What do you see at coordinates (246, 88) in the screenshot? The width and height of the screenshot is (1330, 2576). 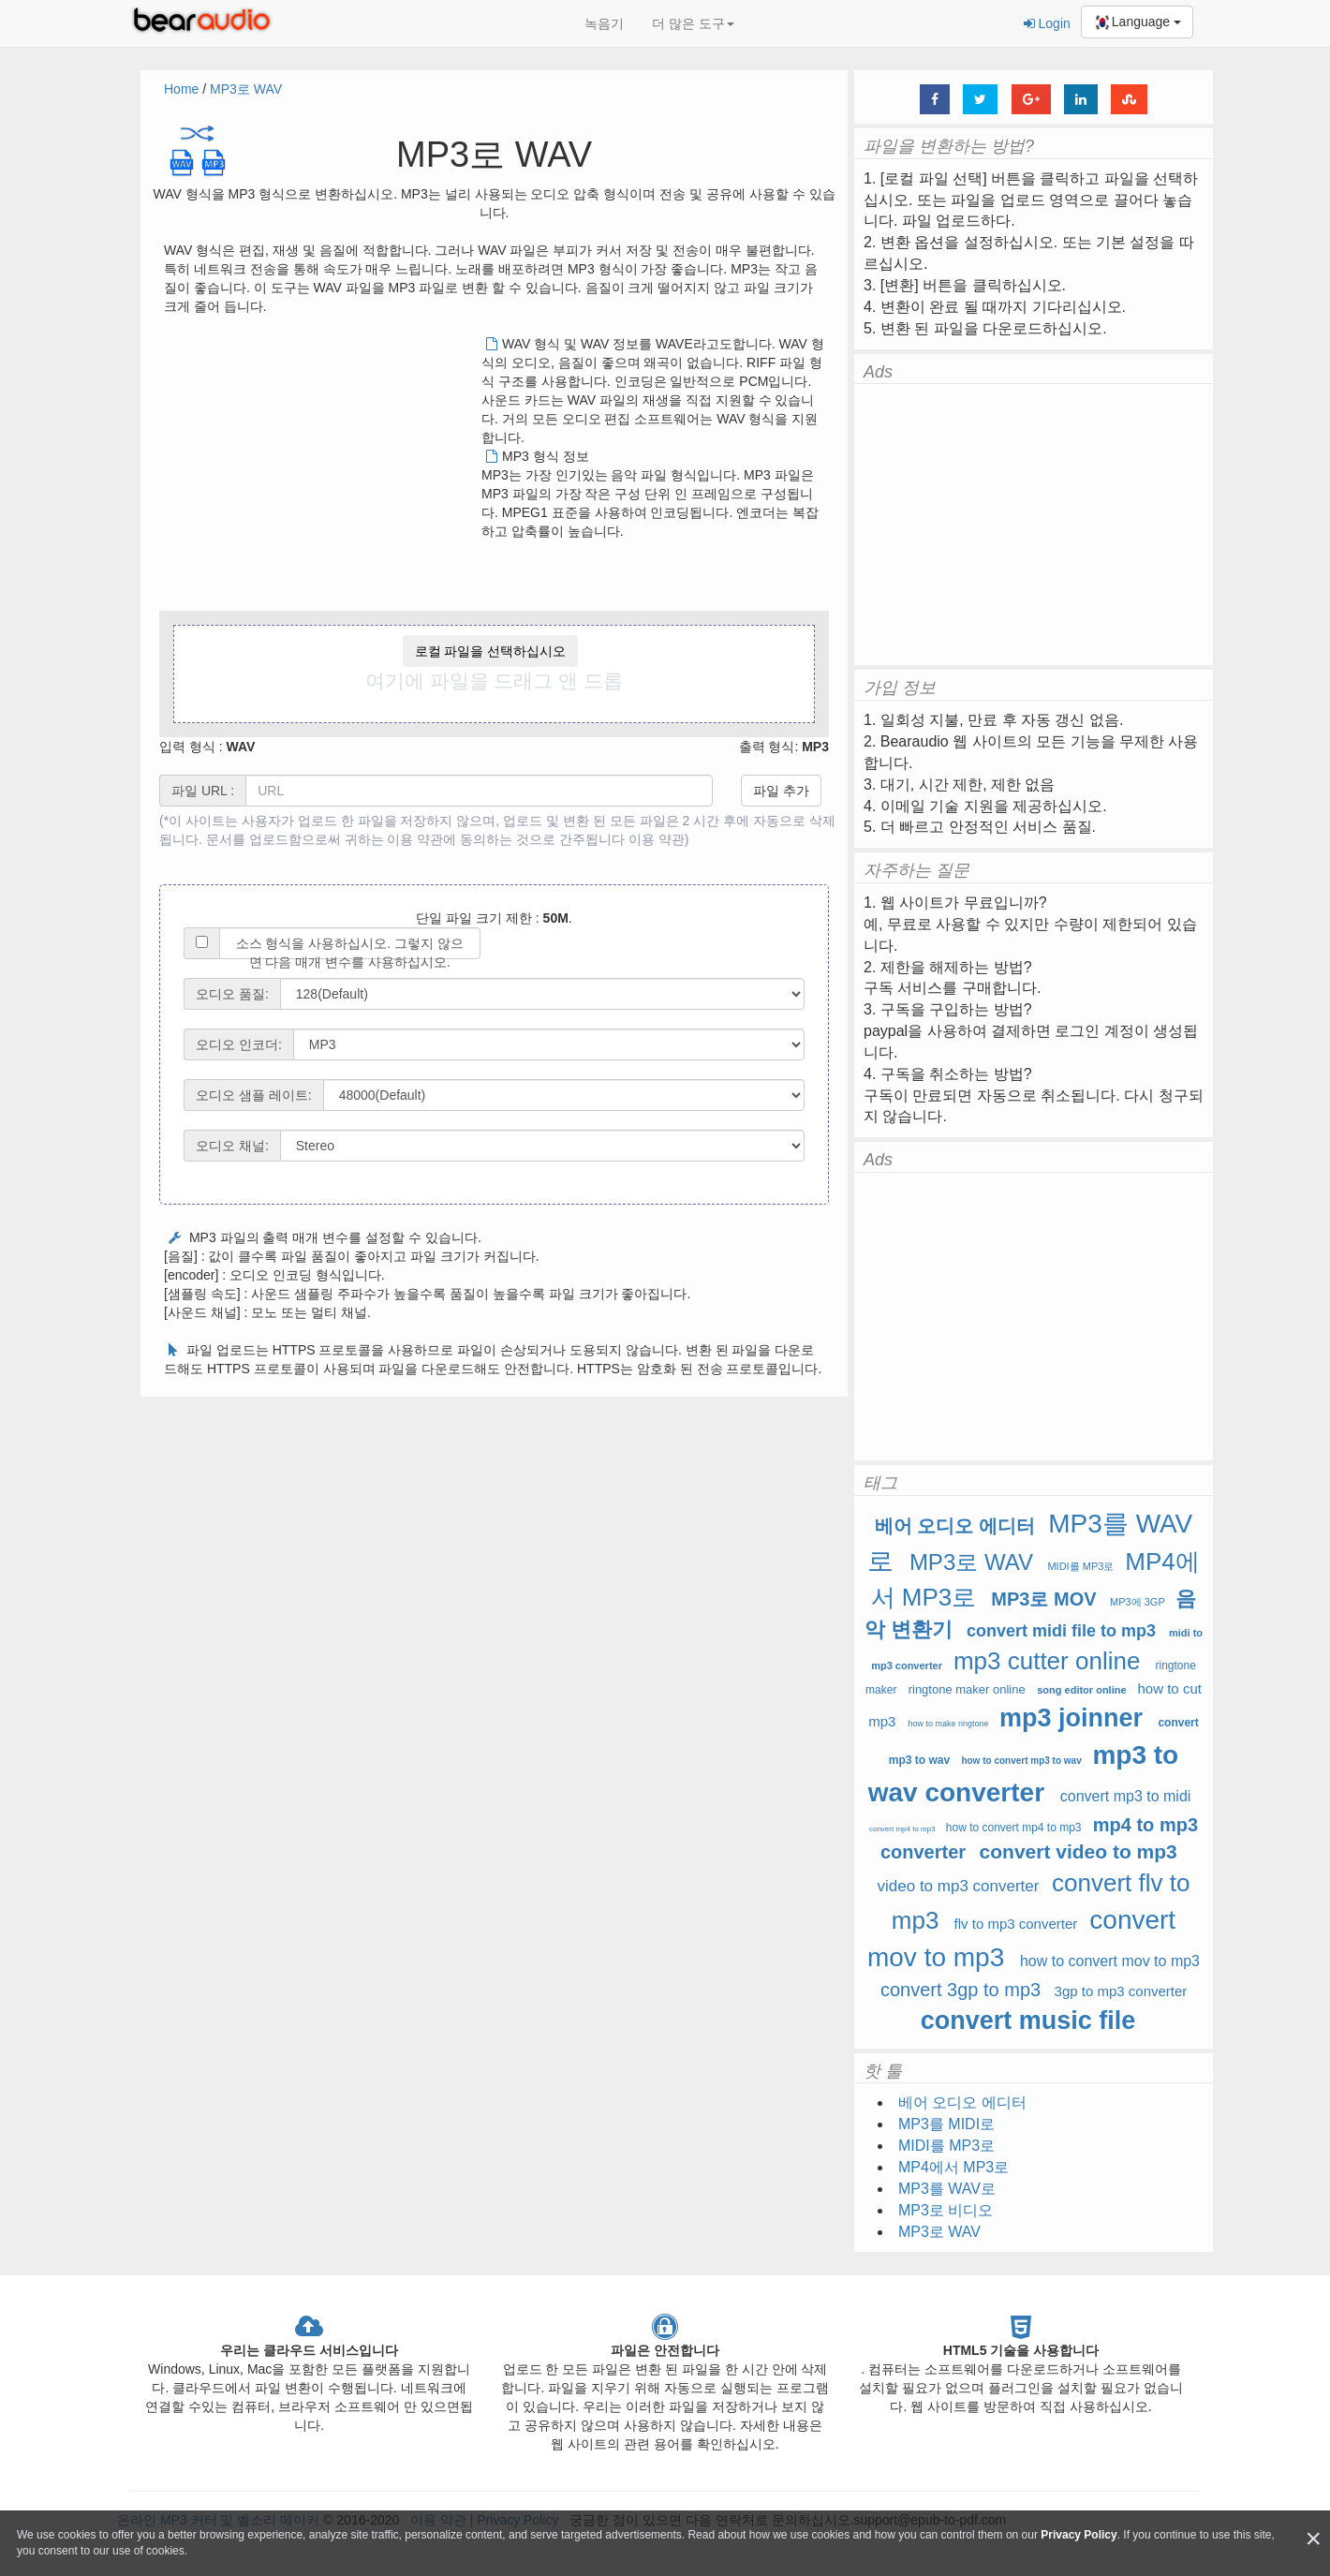 I see `MP3로 WAV` at bounding box center [246, 88].